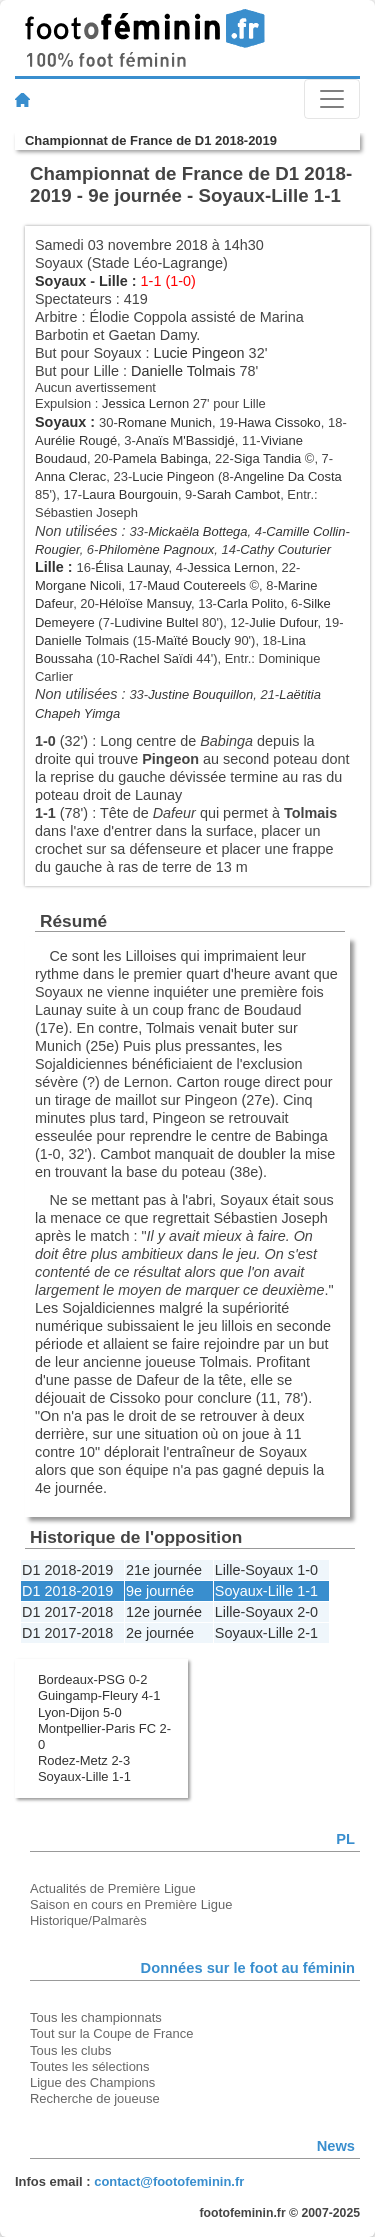  What do you see at coordinates (307, 1591) in the screenshot?
I see `1-1` at bounding box center [307, 1591].